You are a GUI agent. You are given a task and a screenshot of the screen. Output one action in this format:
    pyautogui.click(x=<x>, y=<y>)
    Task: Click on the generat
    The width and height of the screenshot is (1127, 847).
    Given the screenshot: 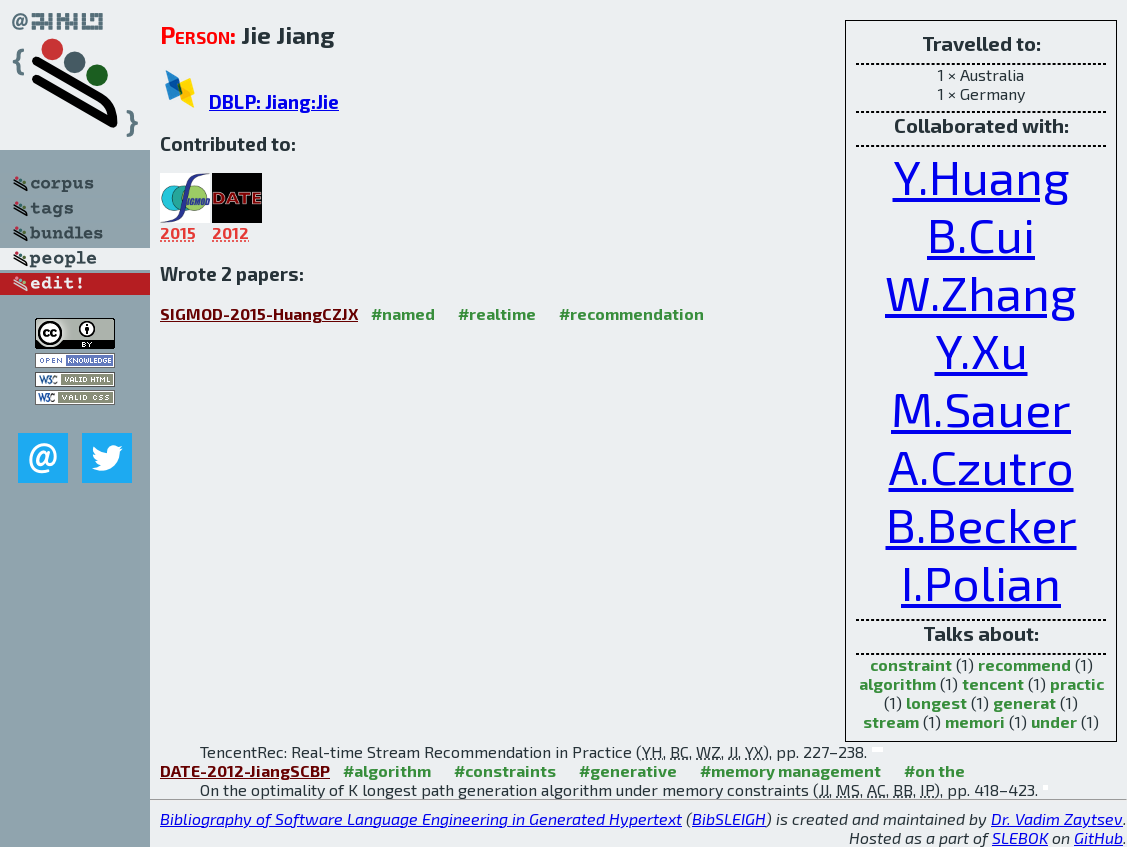 What is the action you would take?
    pyautogui.click(x=1024, y=702)
    